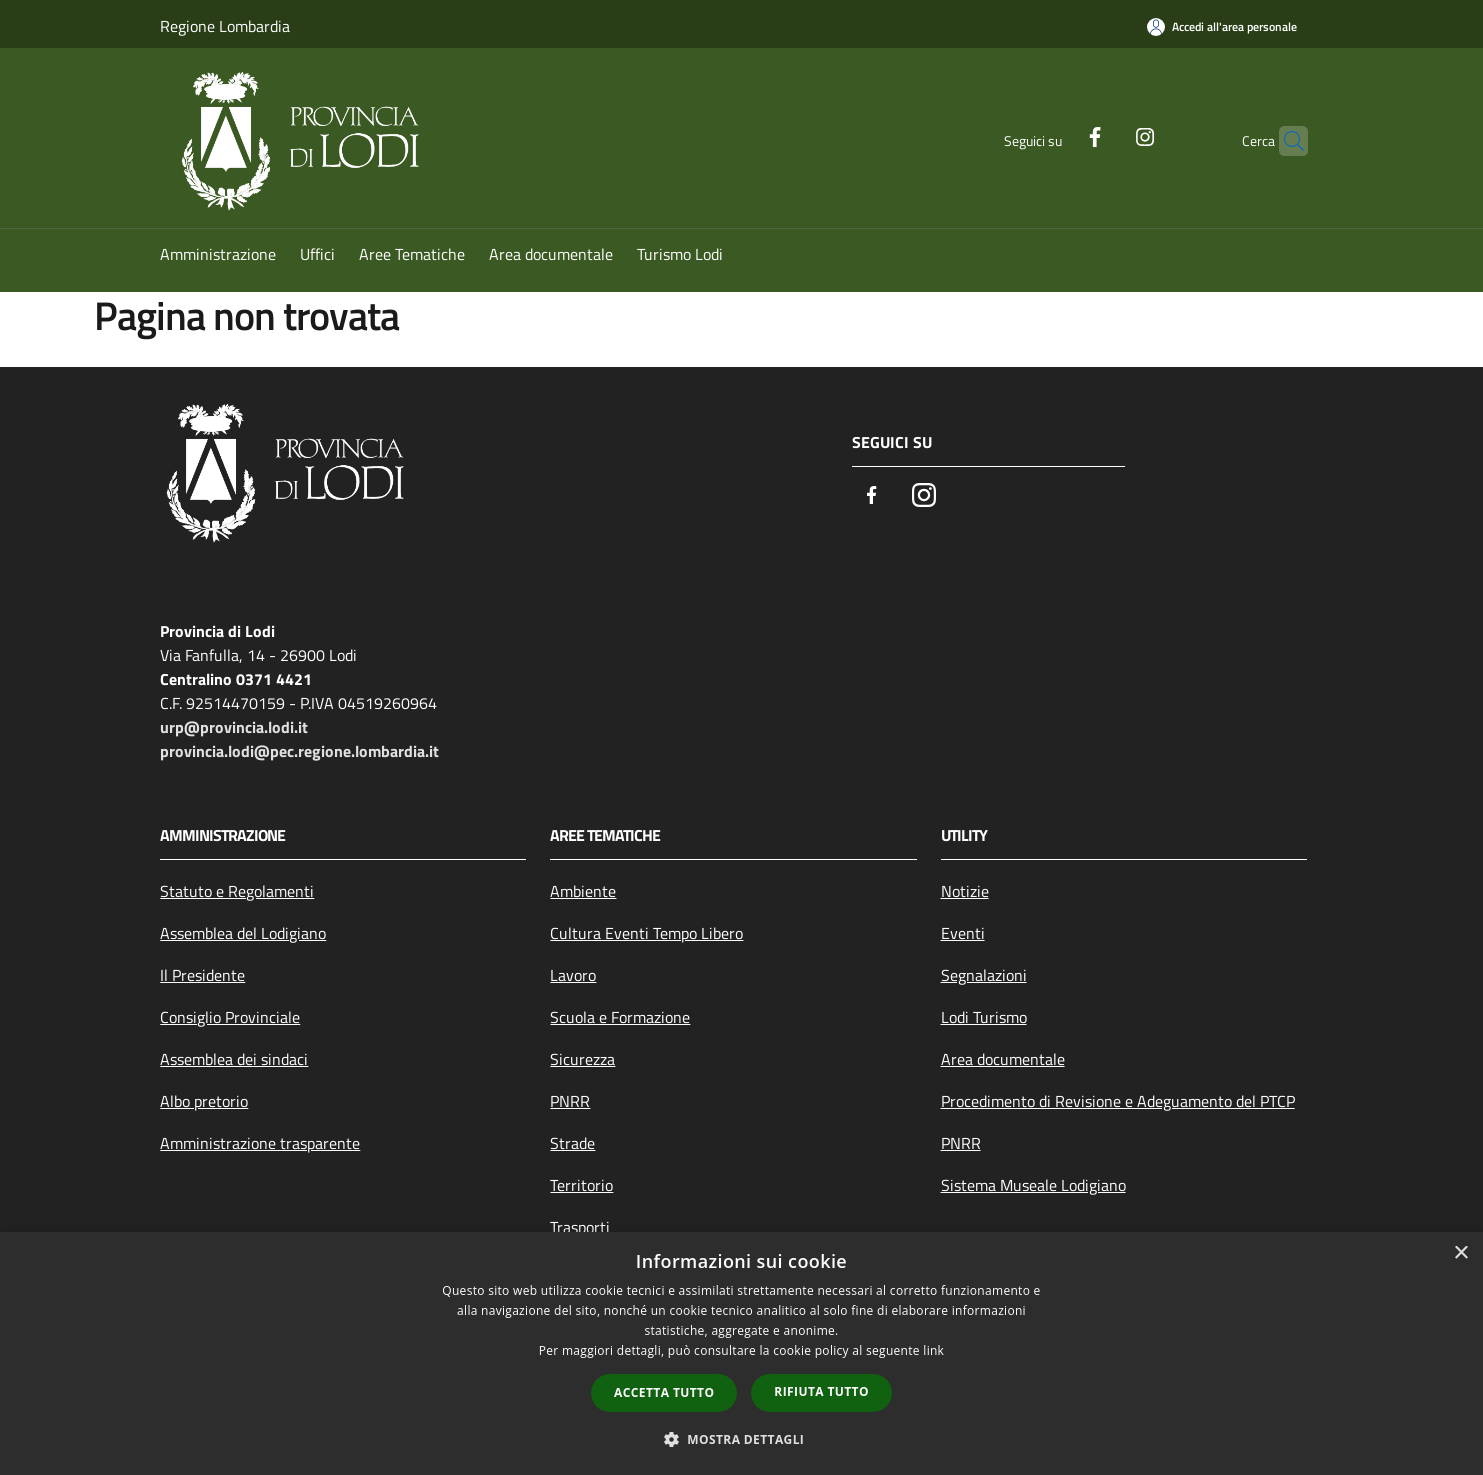  I want to click on Il Presidente, so click(202, 975).